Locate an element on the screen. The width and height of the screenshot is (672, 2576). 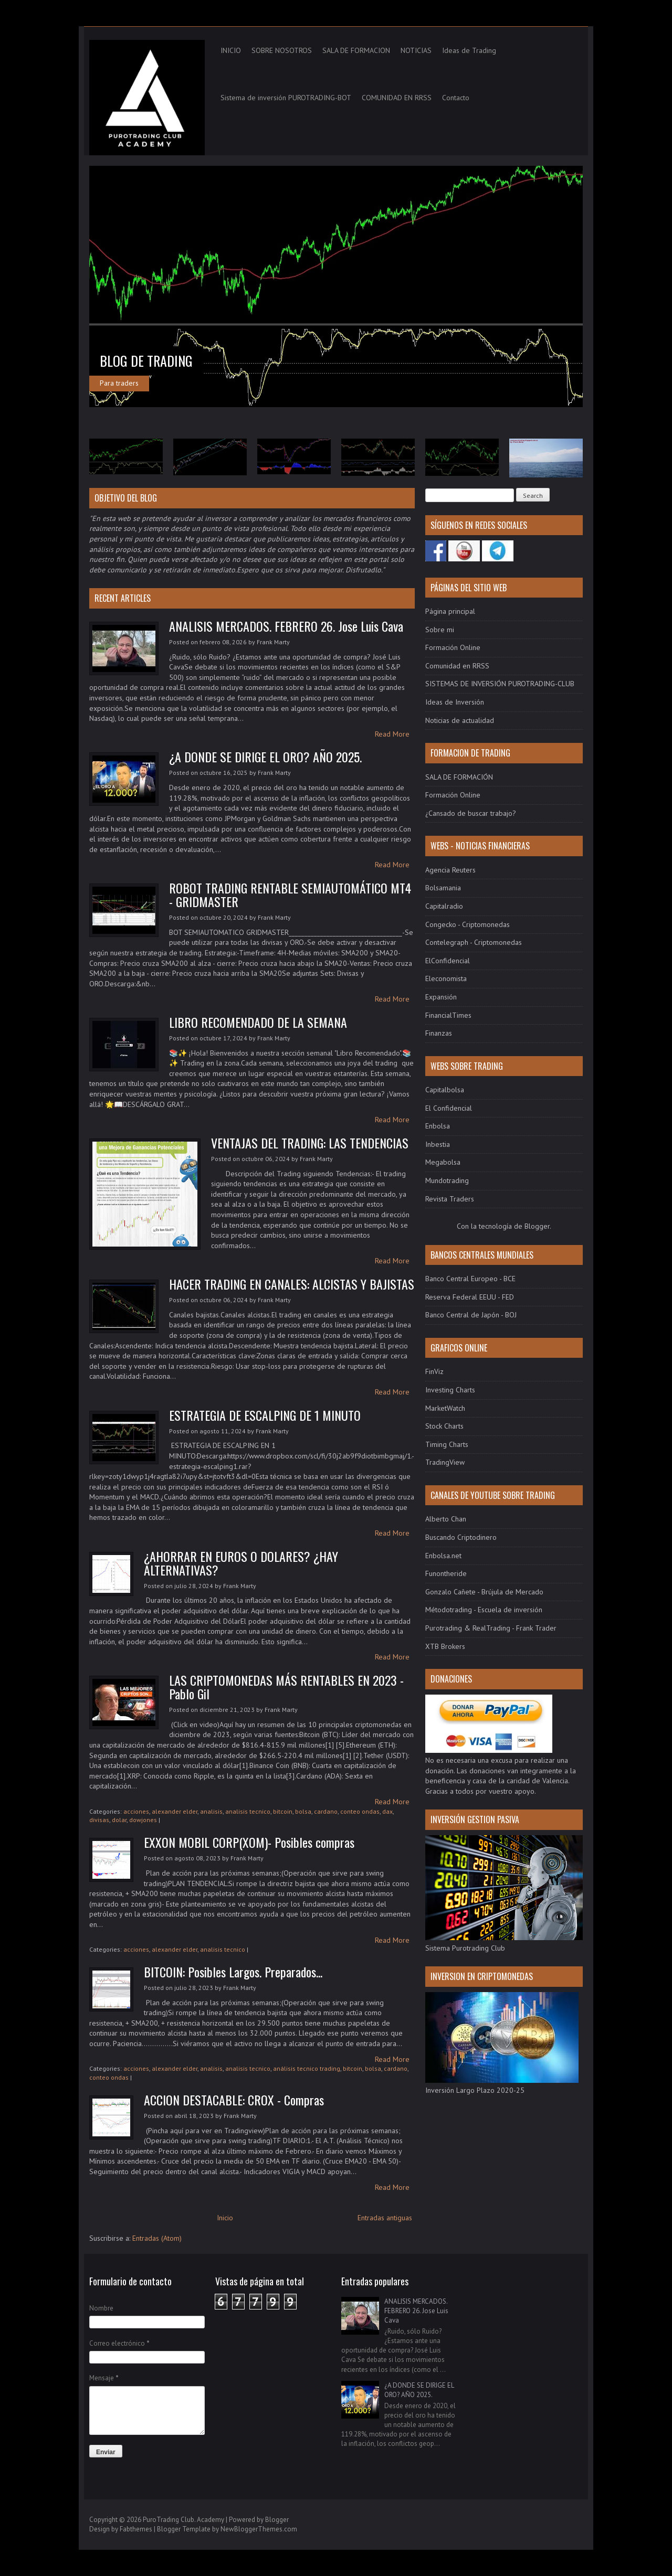
VENTAJAS DEL TRADING: LAS TENDENCIAS is located at coordinates (309, 1142).